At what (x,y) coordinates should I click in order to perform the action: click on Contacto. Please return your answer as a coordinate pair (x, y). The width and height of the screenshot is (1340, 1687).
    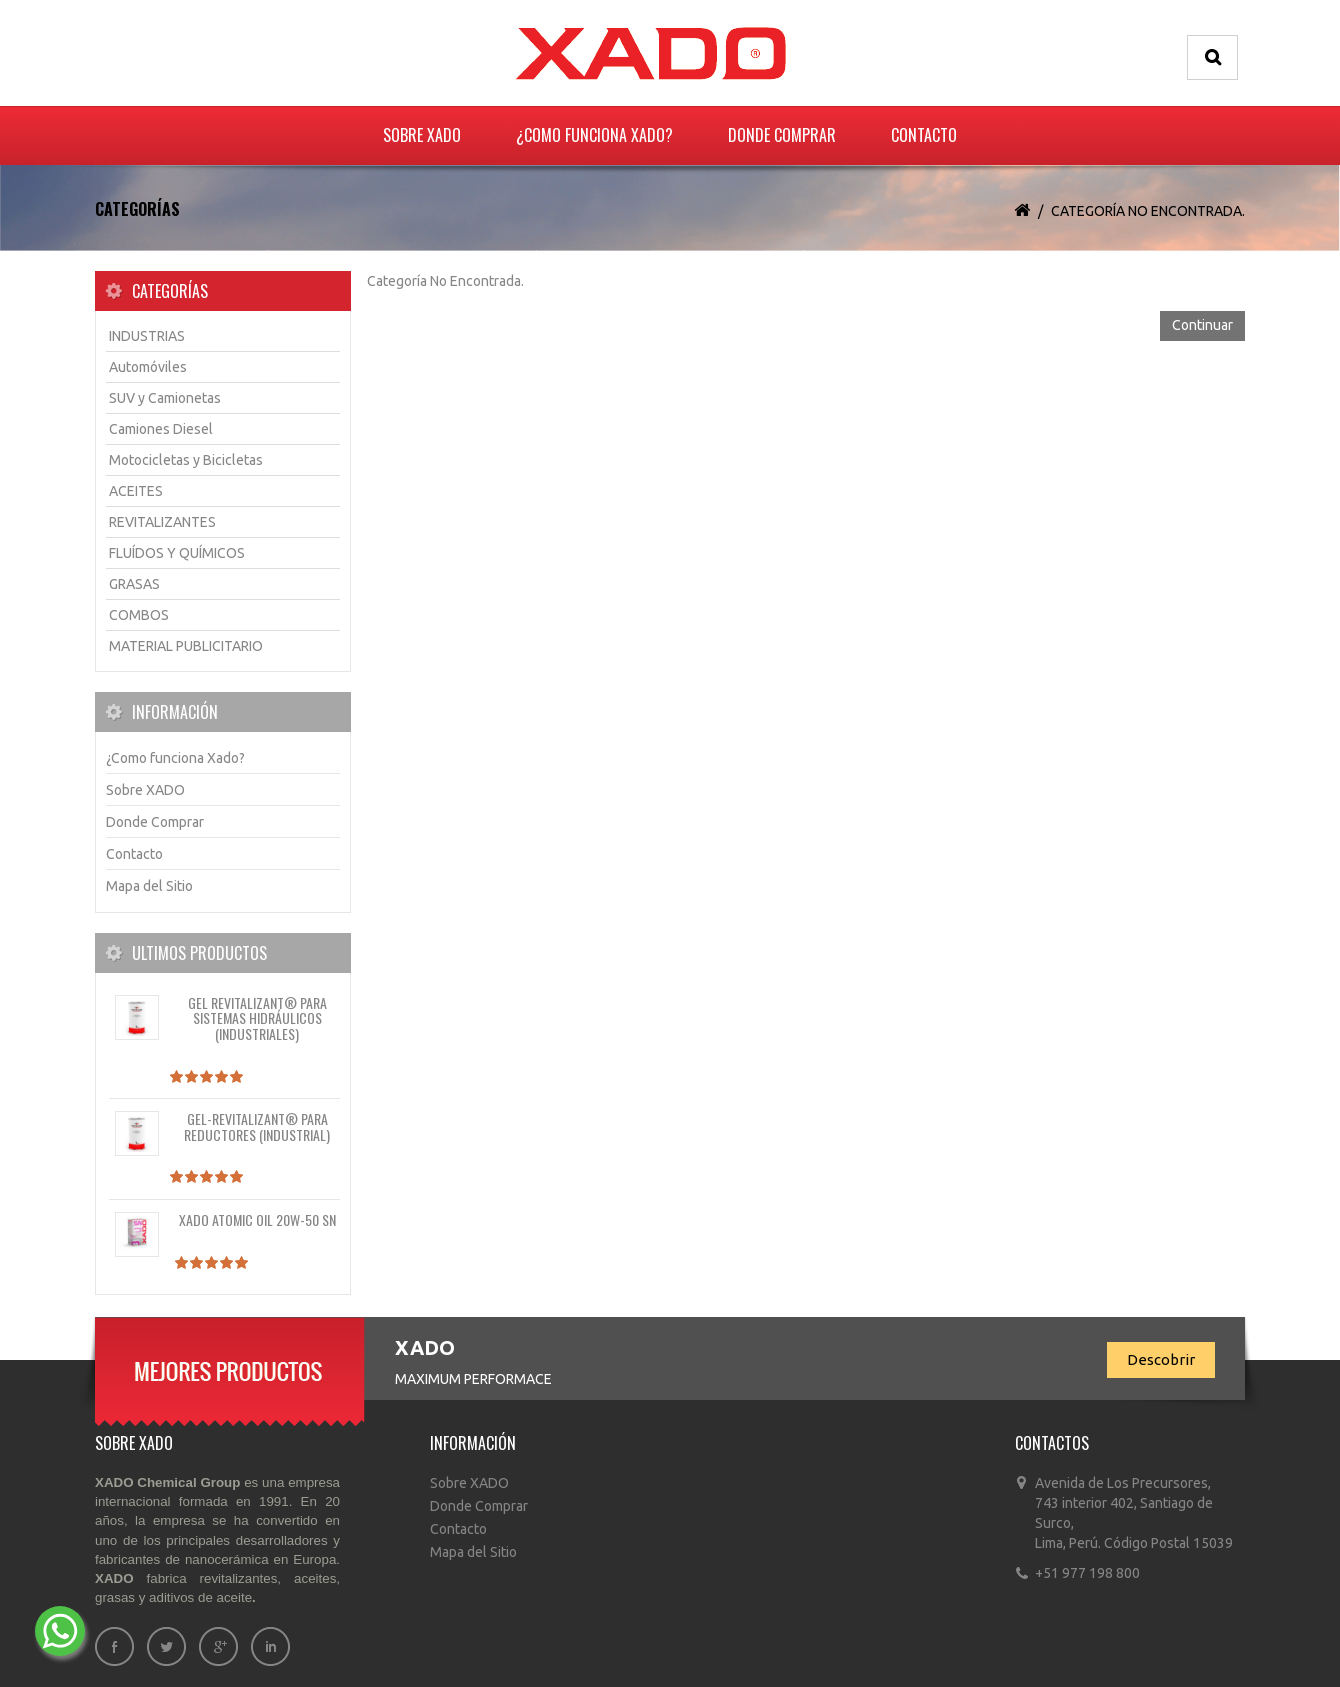
    Looking at the image, I should click on (924, 135).